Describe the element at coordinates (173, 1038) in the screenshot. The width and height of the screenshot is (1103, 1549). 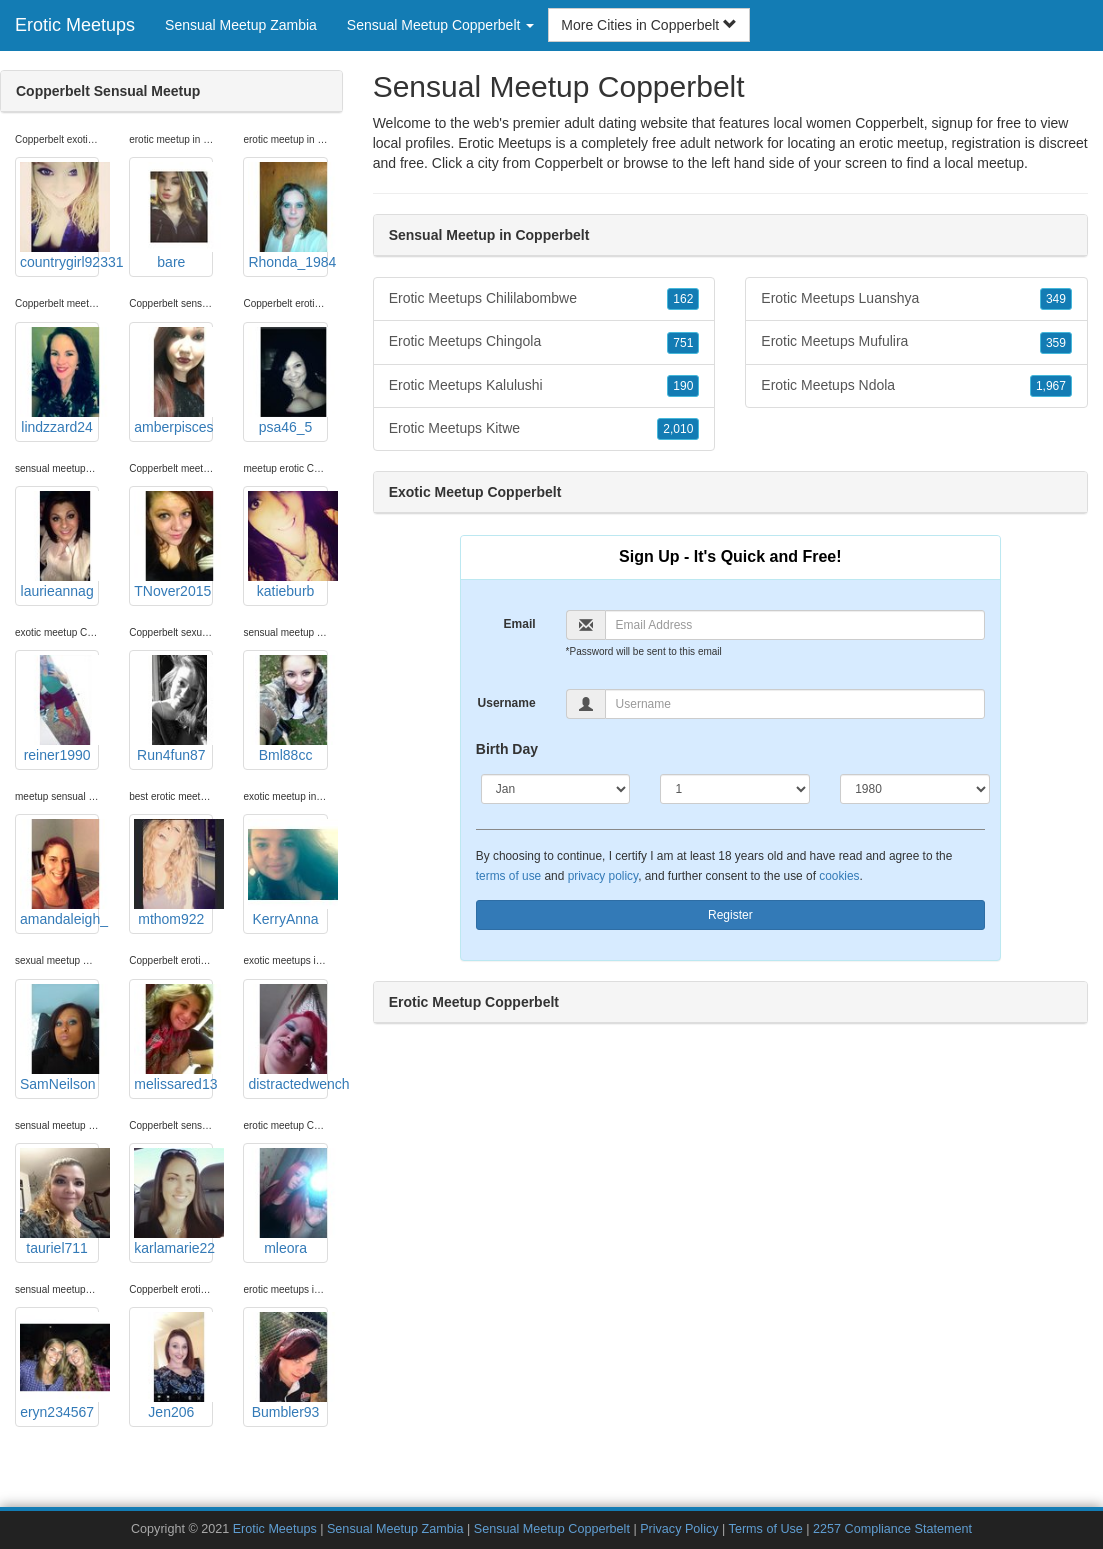
I see `melissared13` at that location.